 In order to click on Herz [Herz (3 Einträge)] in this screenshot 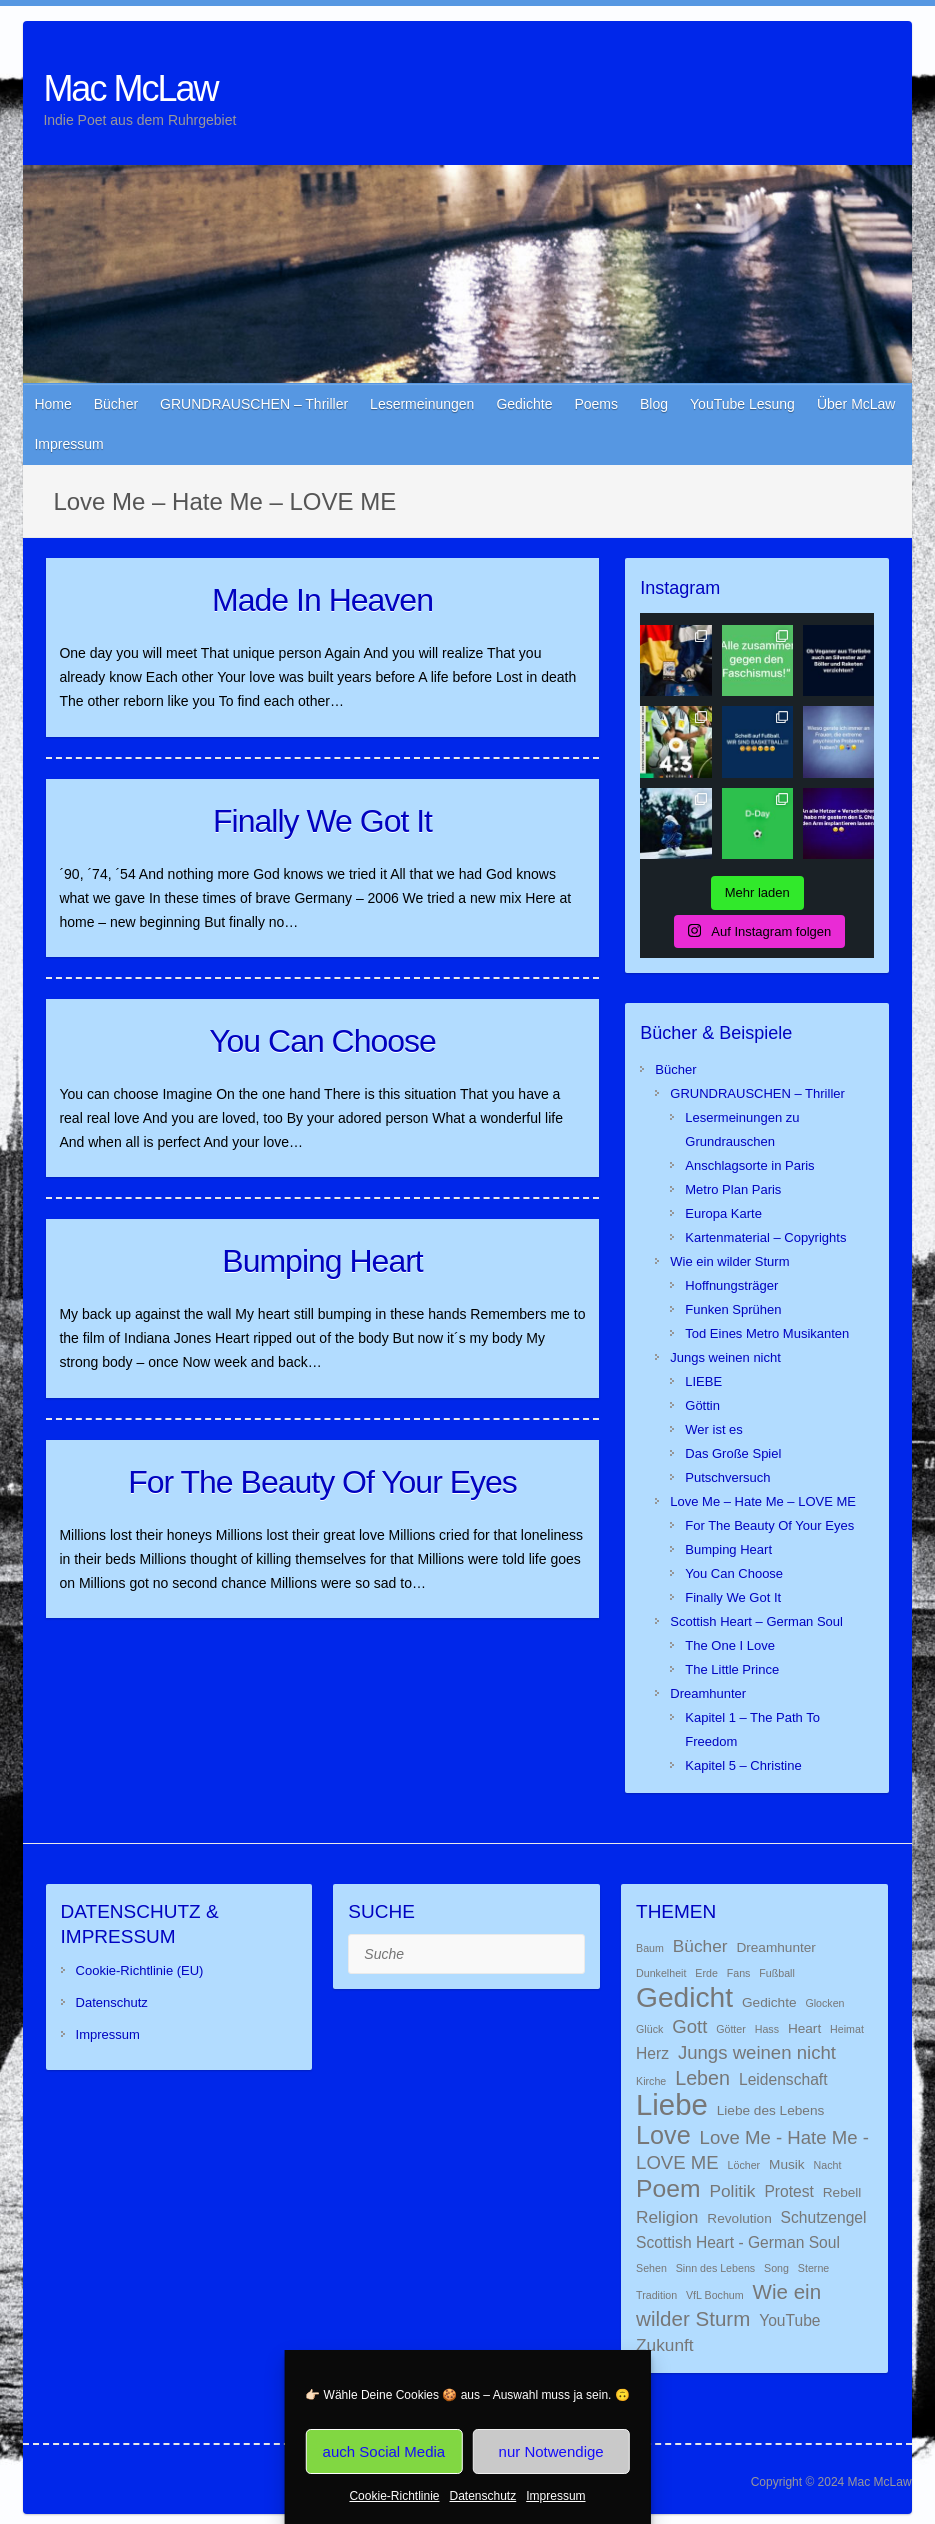, I will do `click(652, 2053)`.